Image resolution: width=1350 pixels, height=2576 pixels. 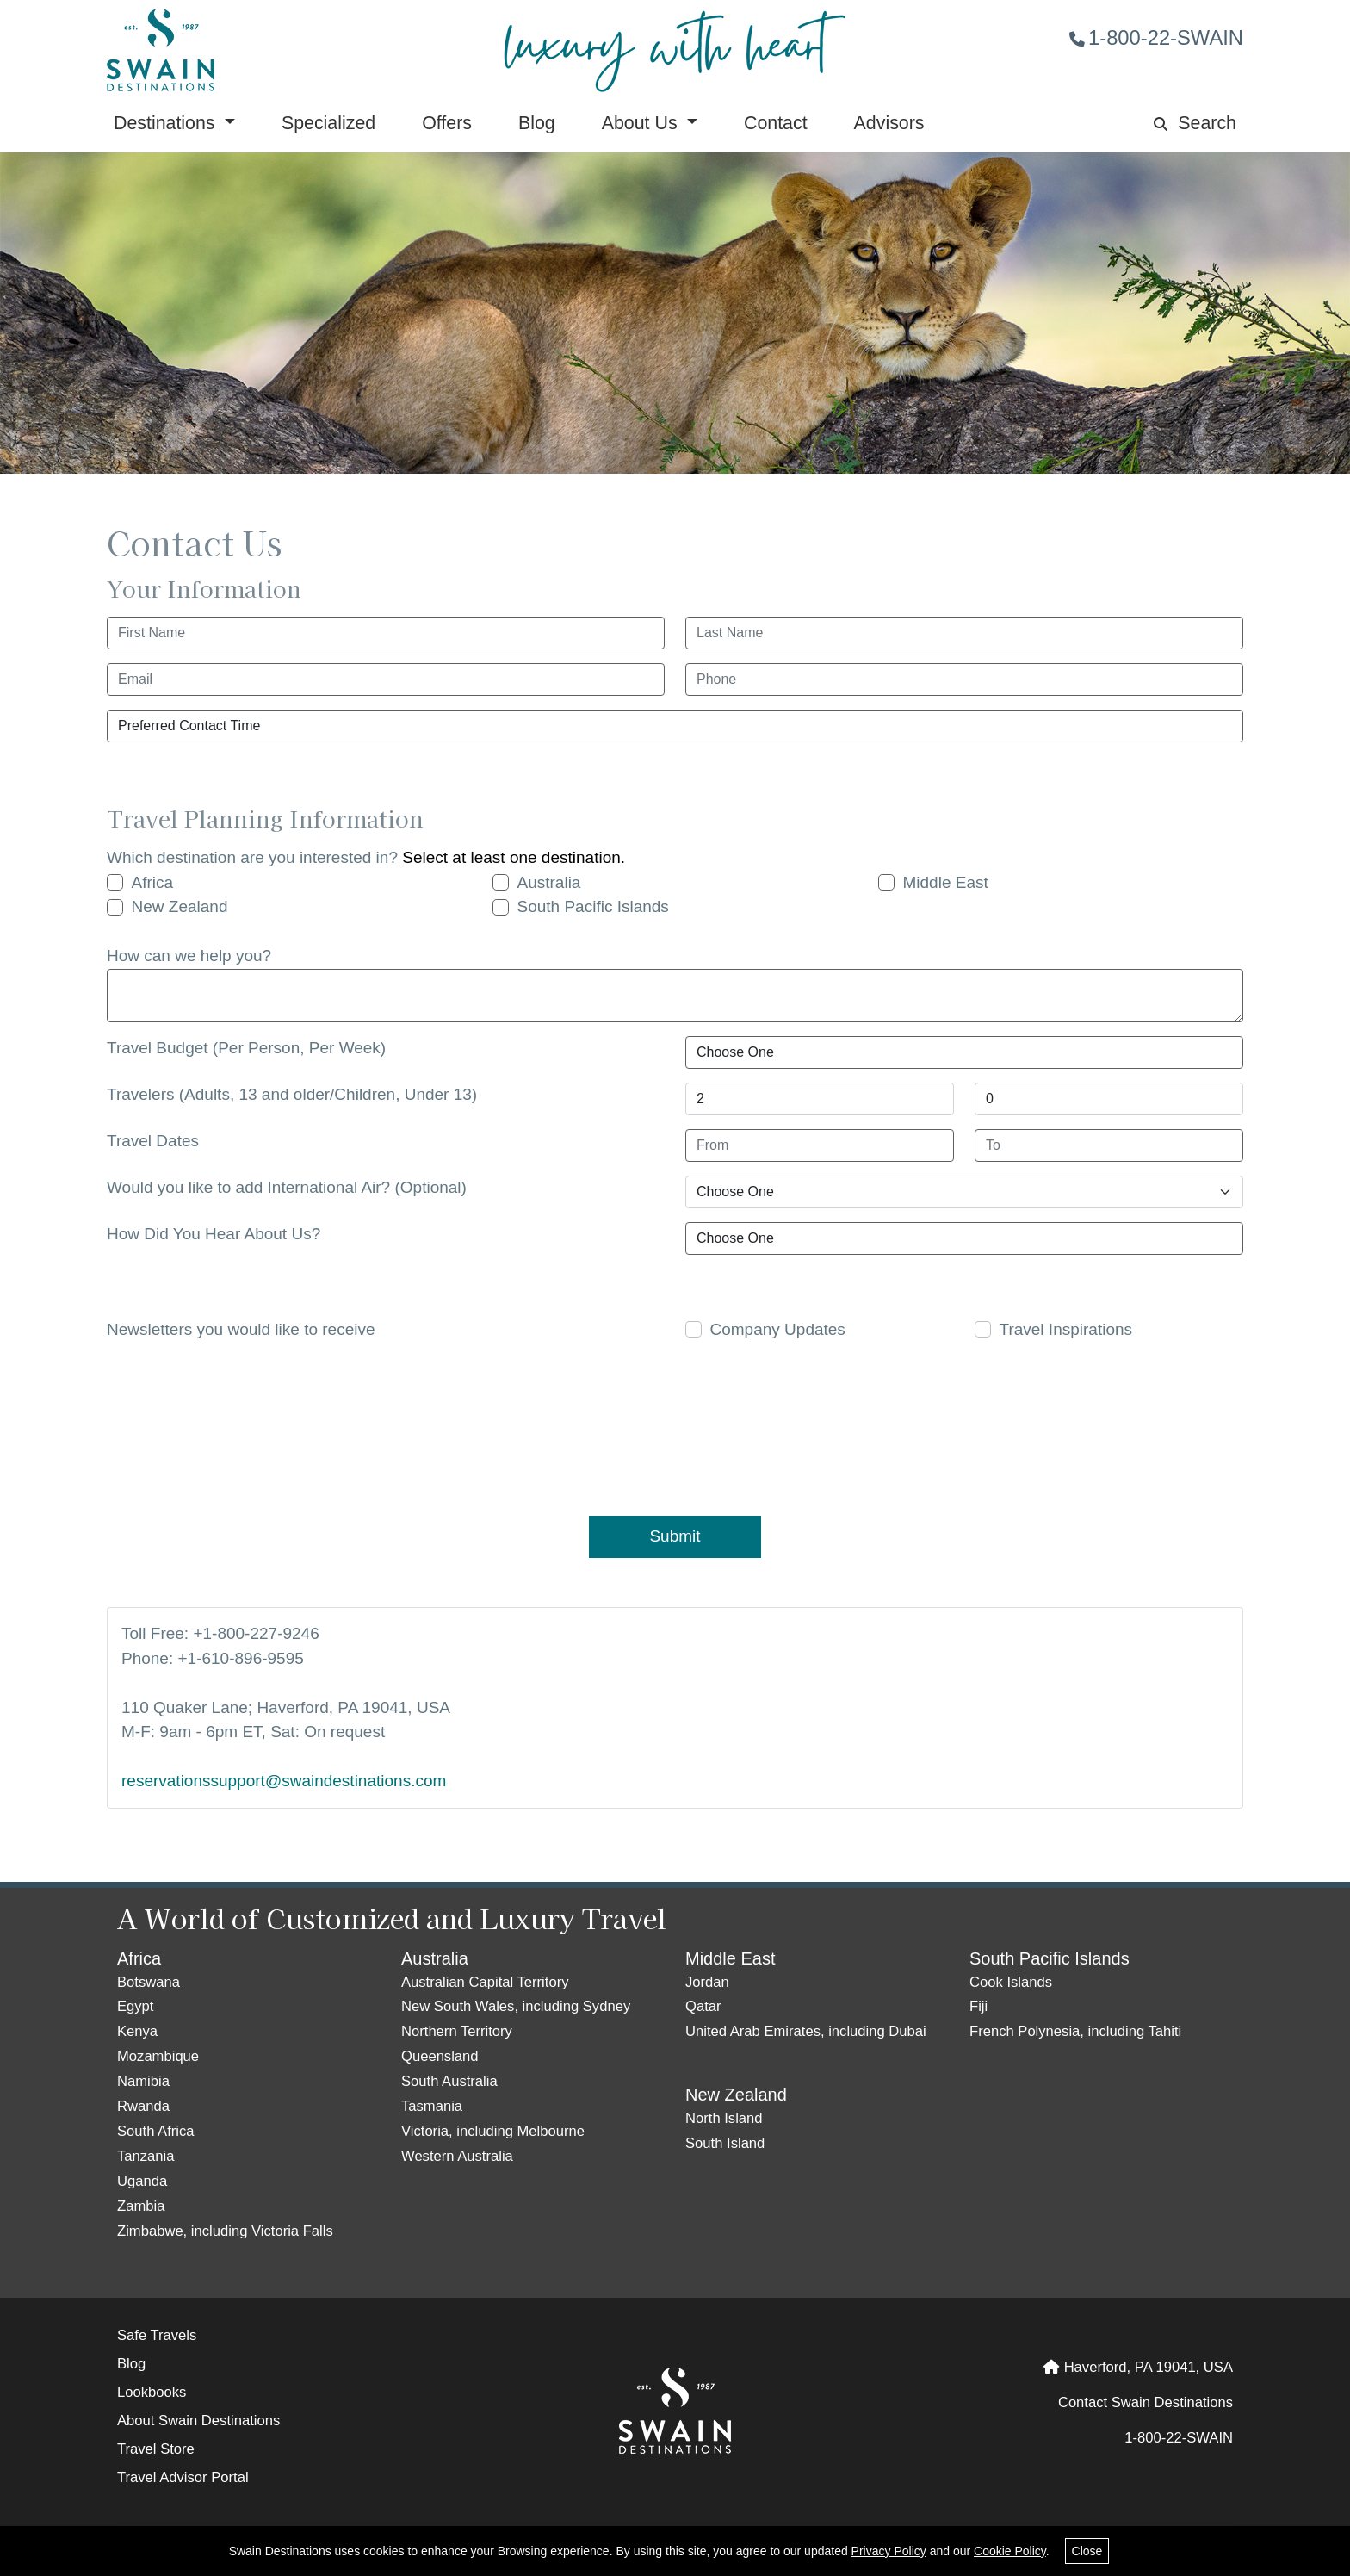 What do you see at coordinates (1010, 2551) in the screenshot?
I see `Cookie Policy` at bounding box center [1010, 2551].